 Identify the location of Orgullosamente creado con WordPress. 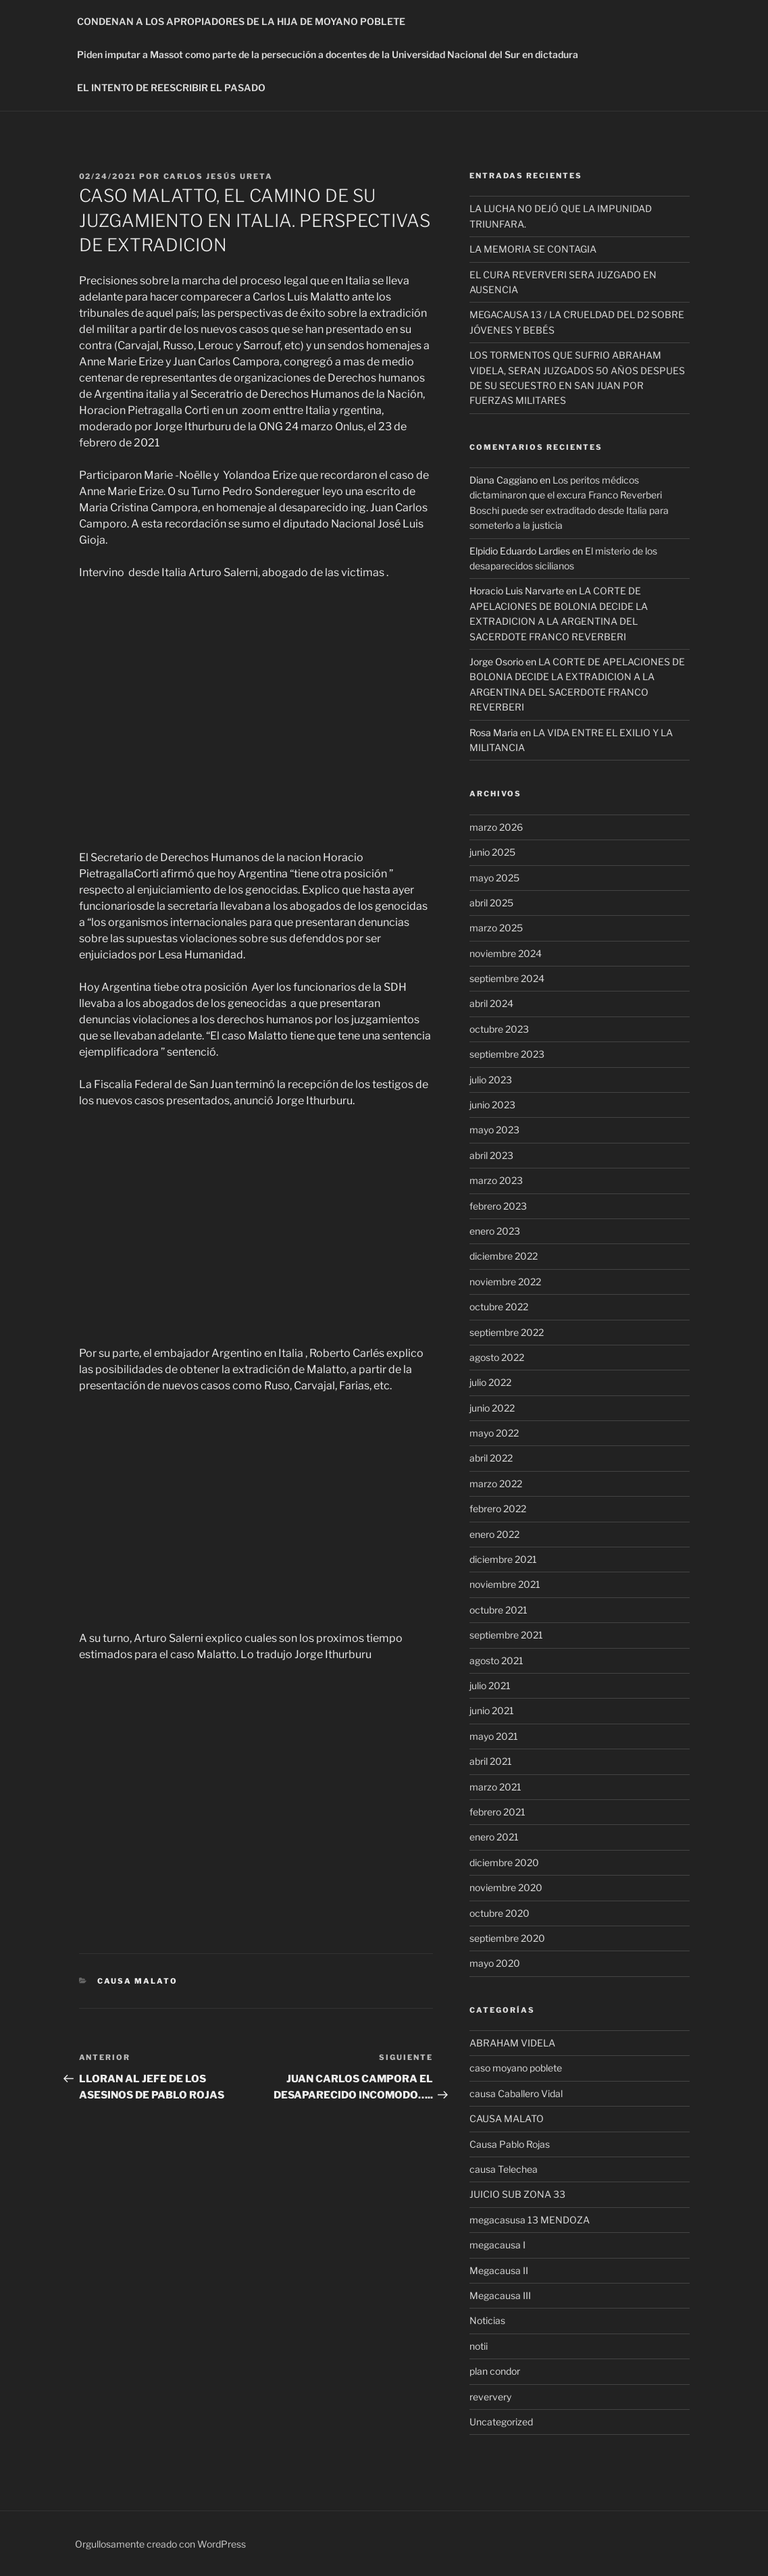
(160, 2544).